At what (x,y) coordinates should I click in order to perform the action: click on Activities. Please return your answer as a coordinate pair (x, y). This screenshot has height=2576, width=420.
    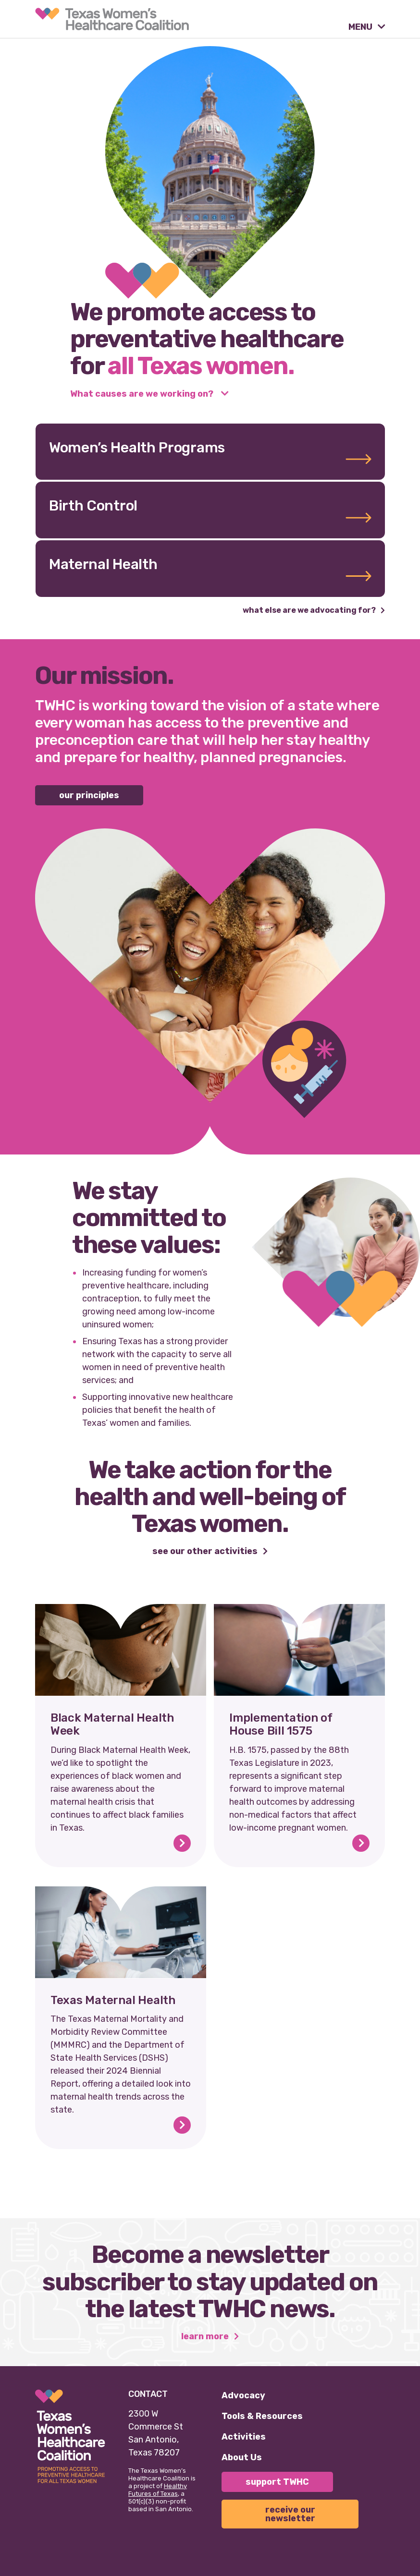
    Looking at the image, I should click on (244, 2436).